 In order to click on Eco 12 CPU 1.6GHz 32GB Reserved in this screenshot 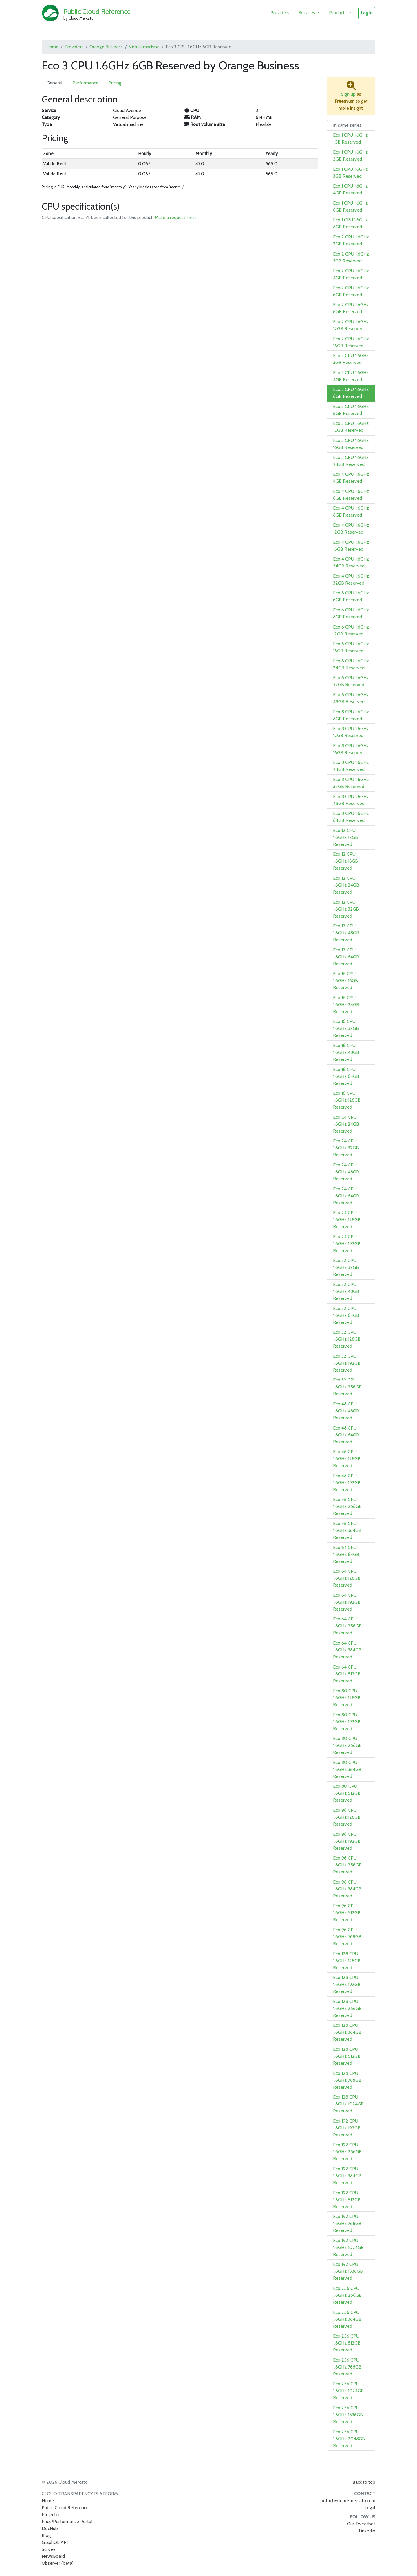, I will do `click(346, 909)`.